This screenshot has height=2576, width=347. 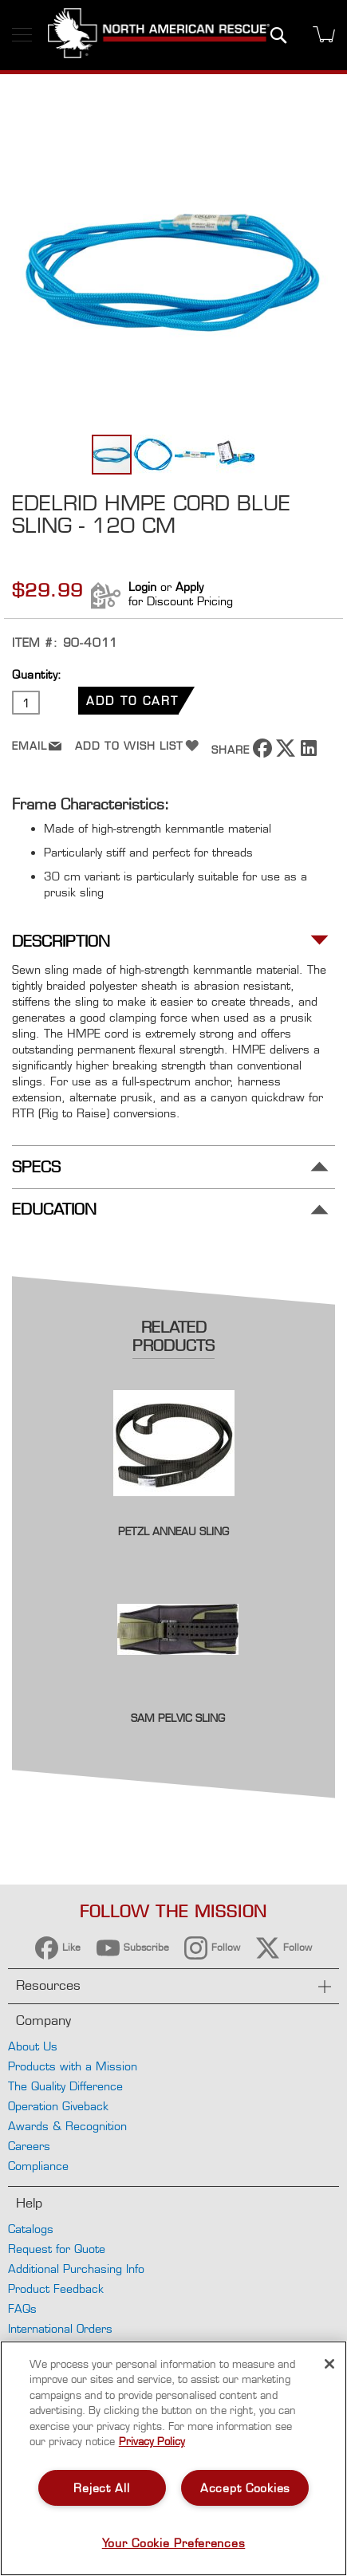 I want to click on International Orders, so click(x=60, y=2328).